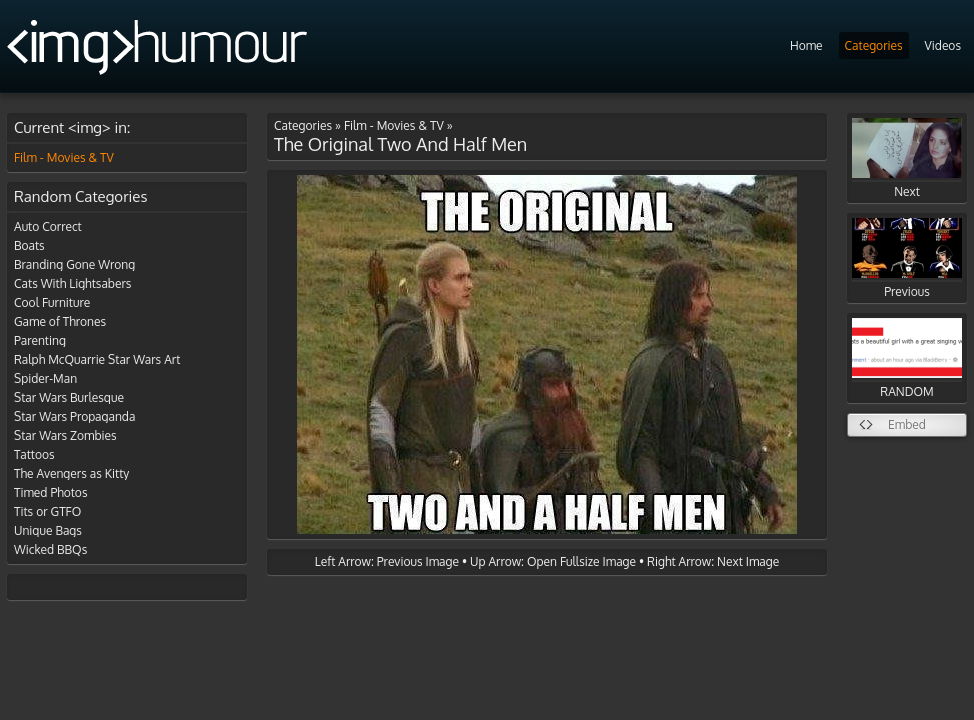 This screenshot has width=974, height=720. What do you see at coordinates (907, 258) in the screenshot?
I see `Previous` at bounding box center [907, 258].